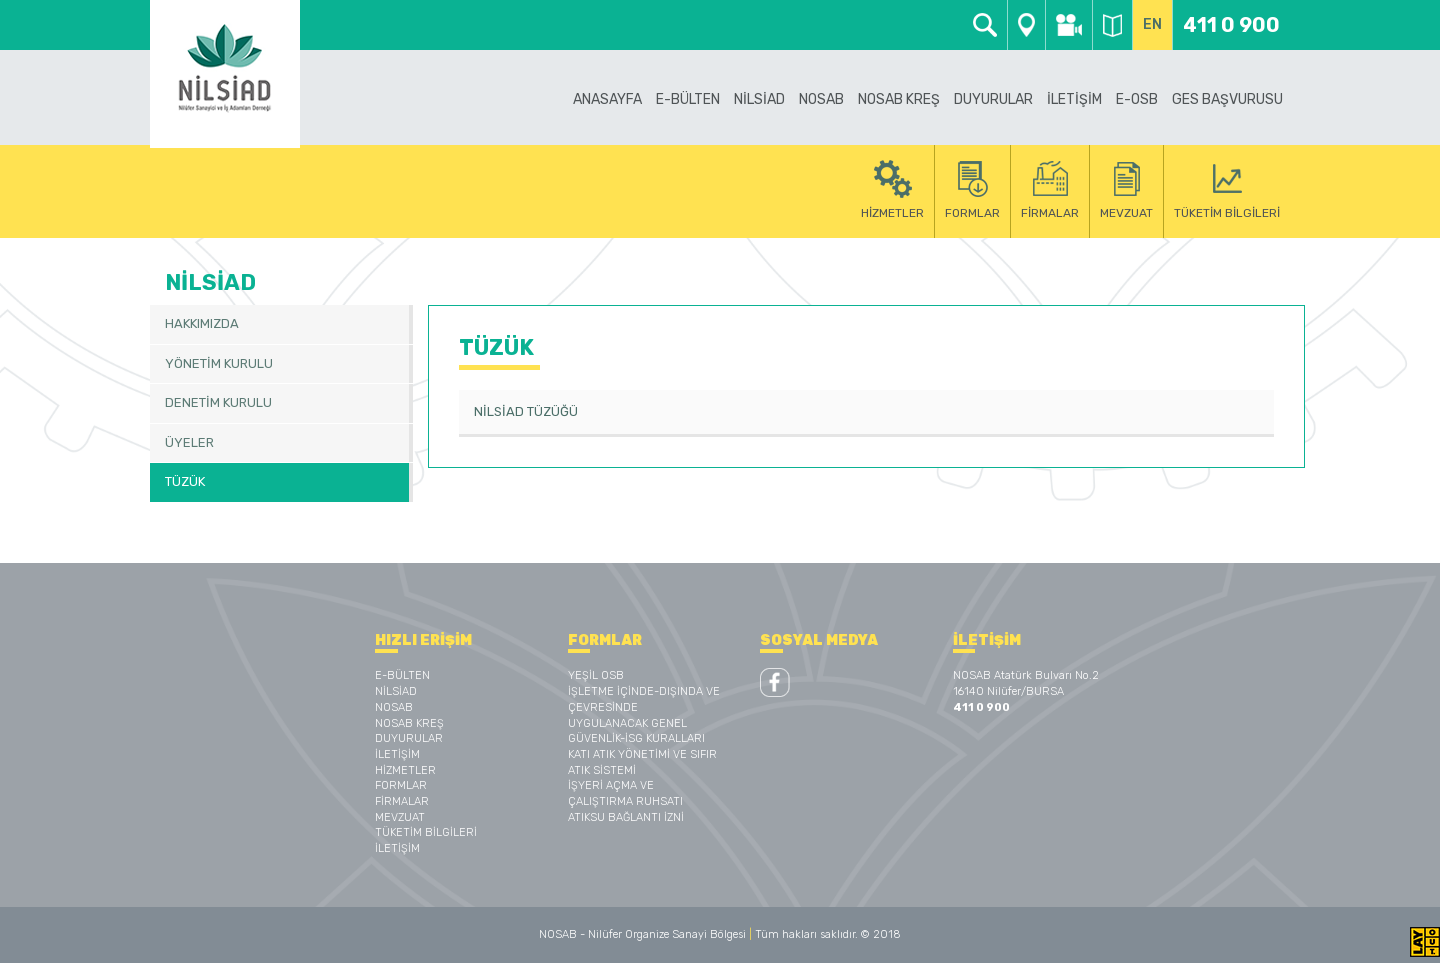 This screenshot has width=1440, height=963. I want to click on NOSAB, so click(394, 707).